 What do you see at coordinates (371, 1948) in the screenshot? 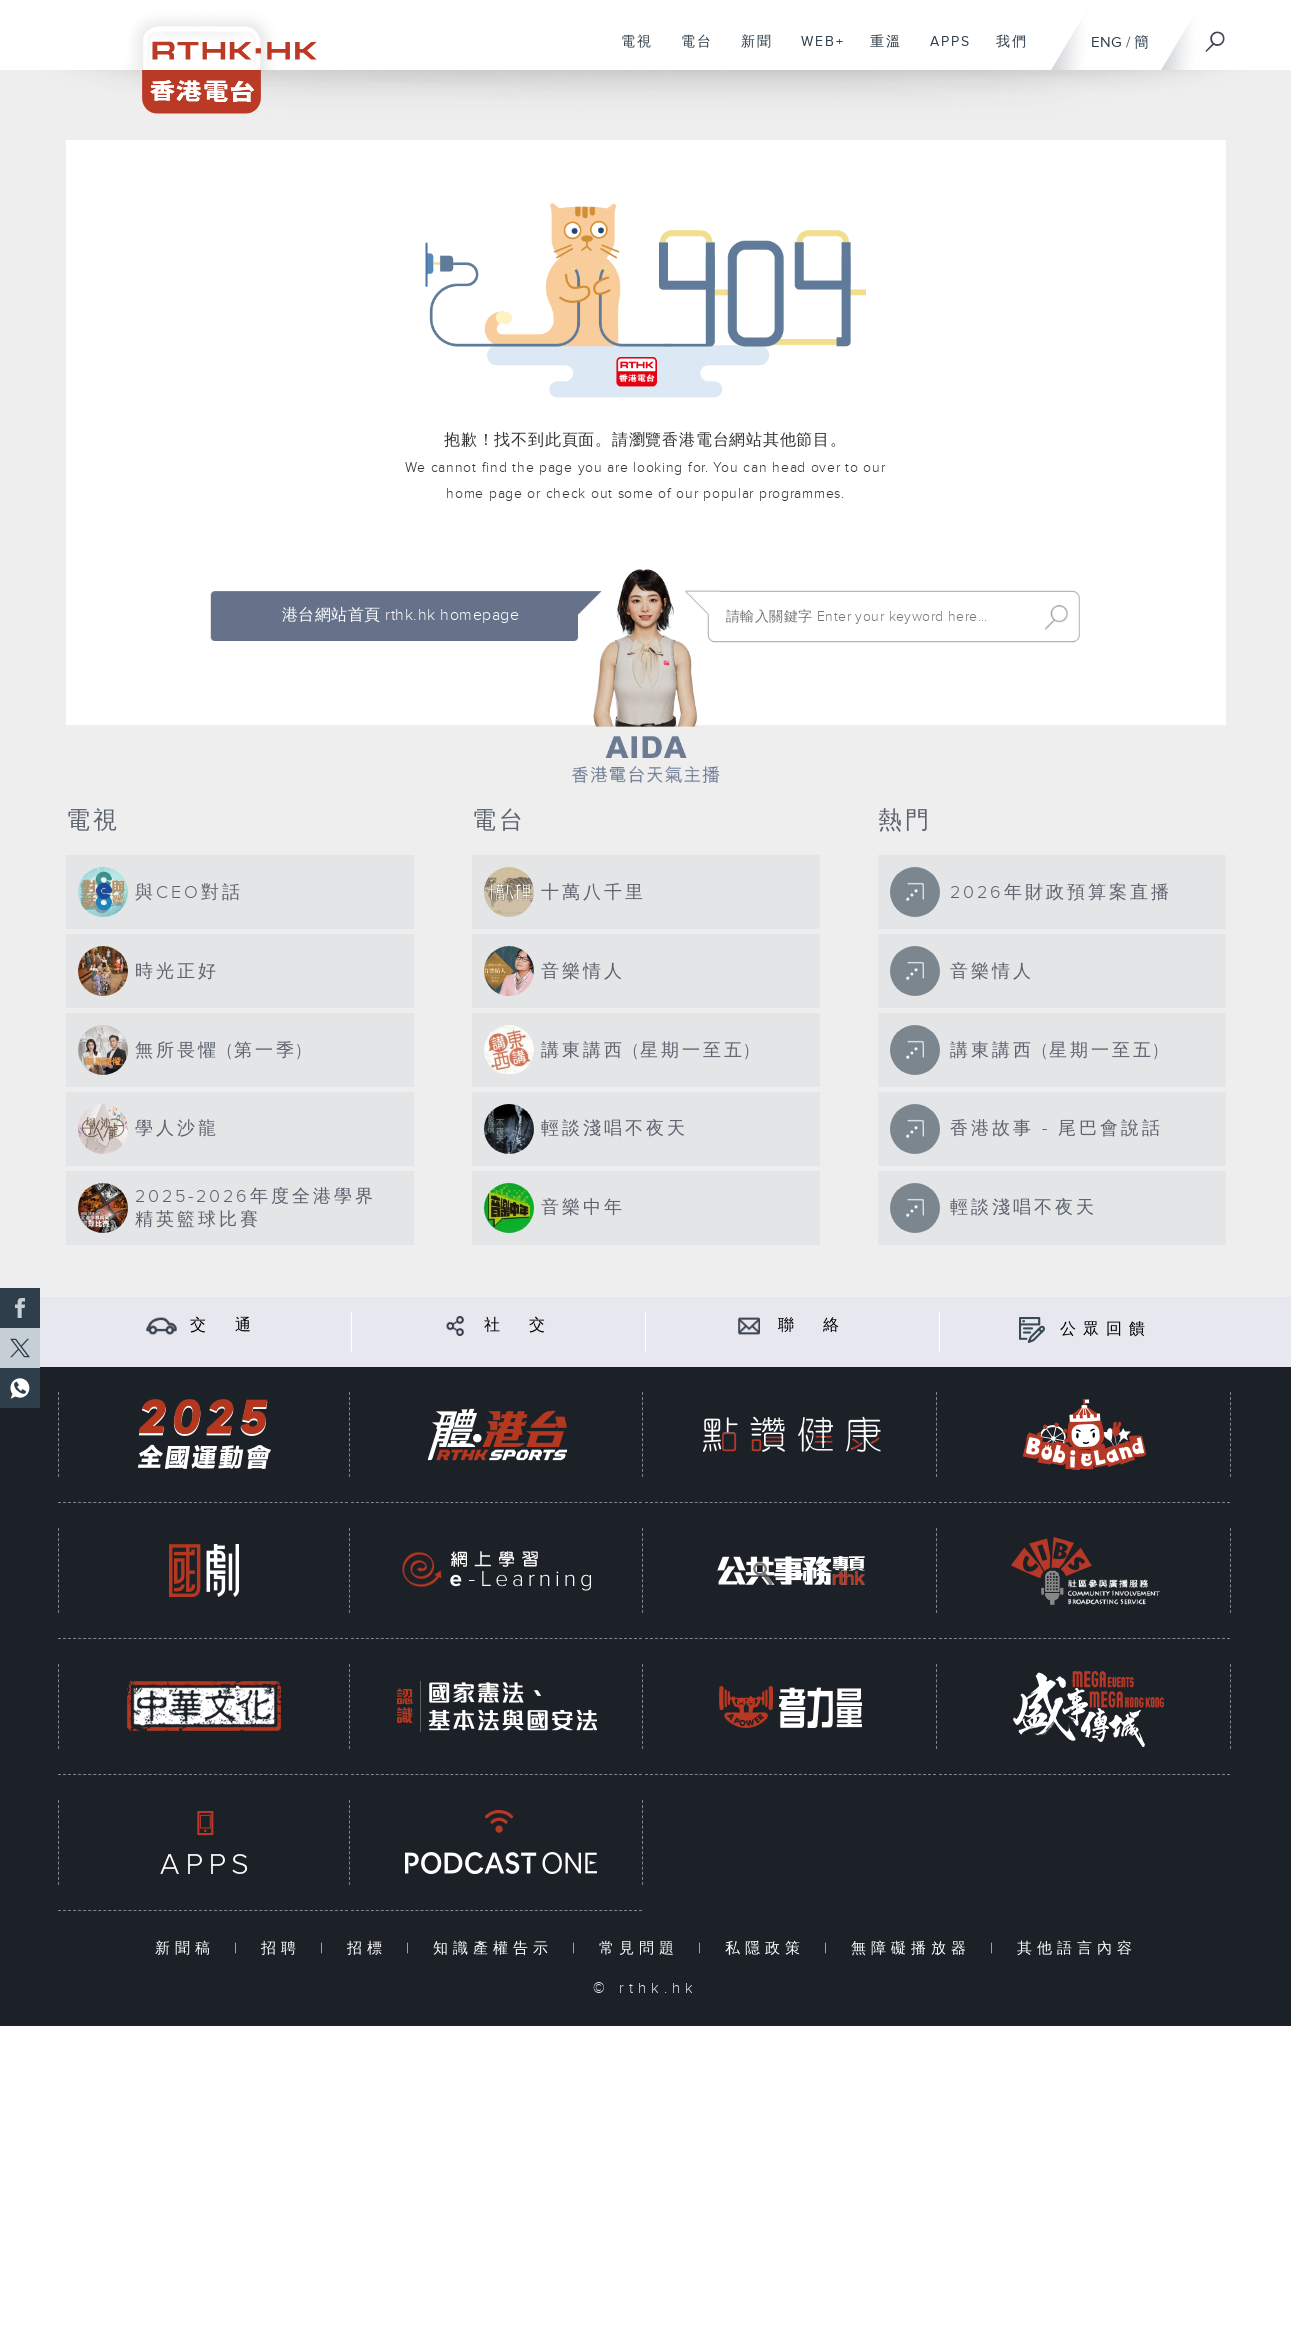
I see `招標` at bounding box center [371, 1948].